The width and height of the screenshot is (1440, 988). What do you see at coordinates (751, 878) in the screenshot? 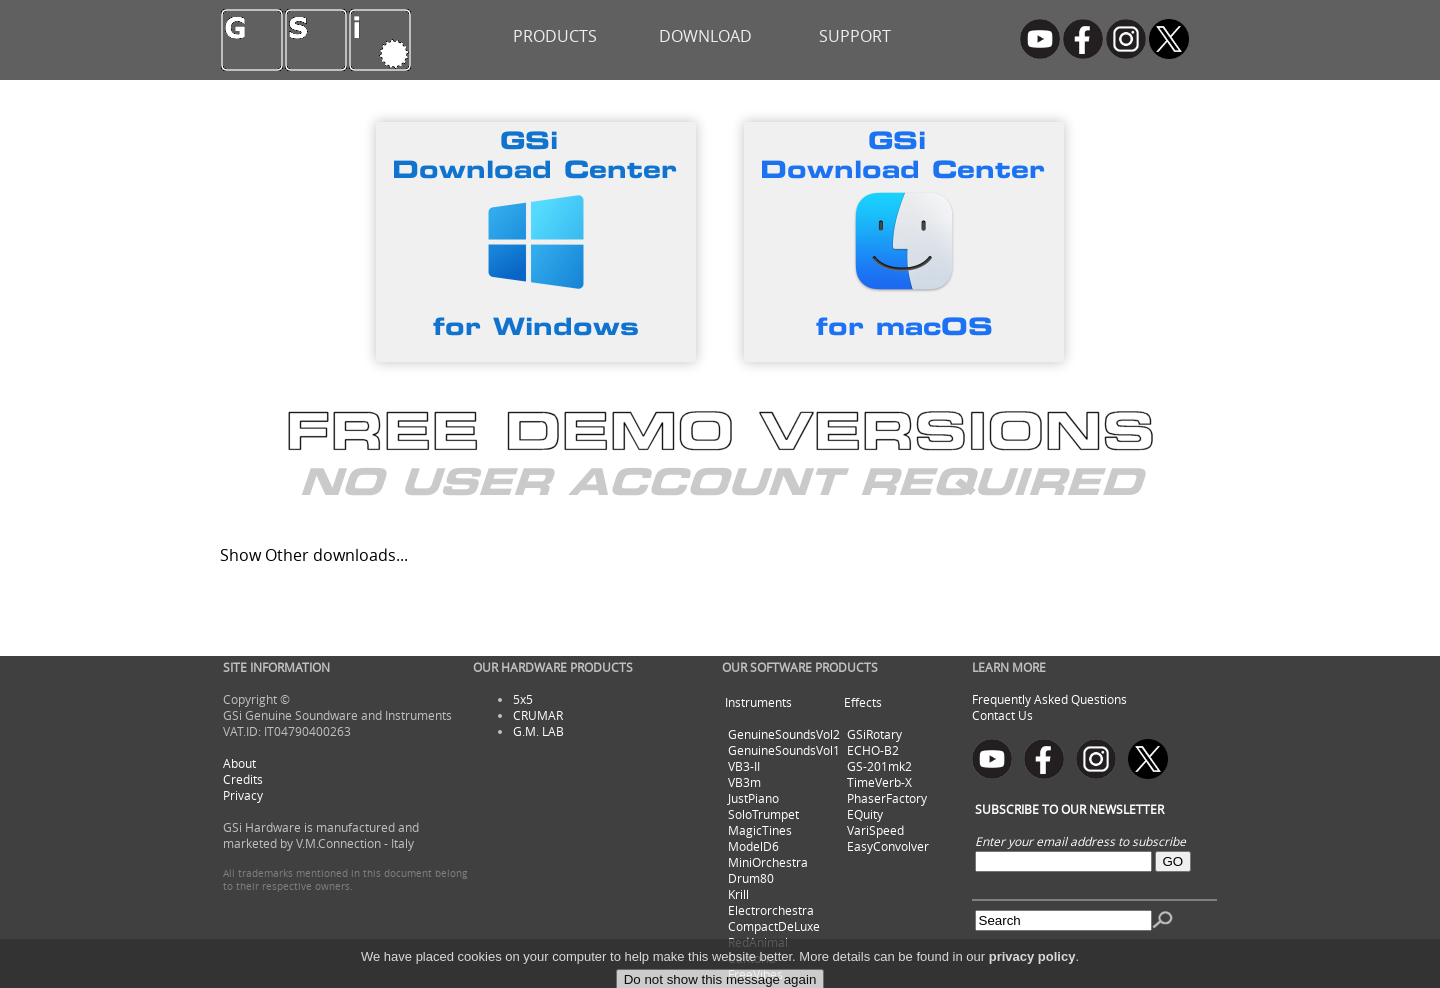
I see `Drum80` at bounding box center [751, 878].